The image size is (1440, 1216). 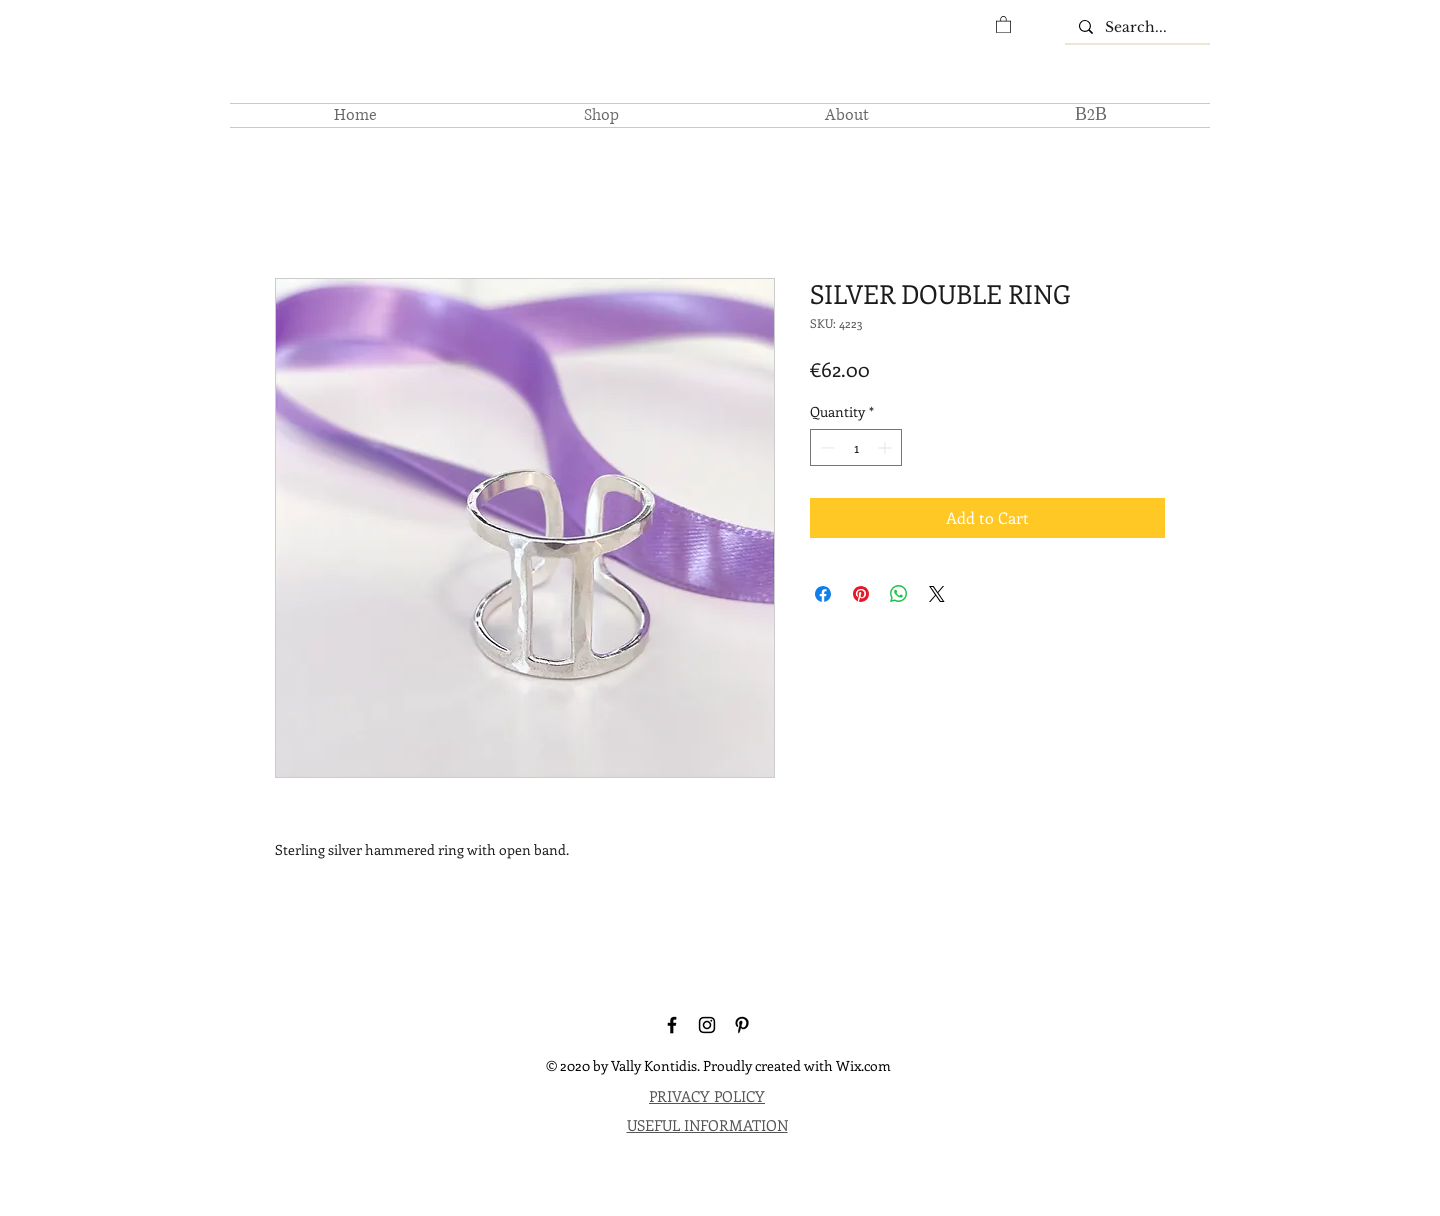 I want to click on USEFUL INFORMATION, so click(x=707, y=1125).